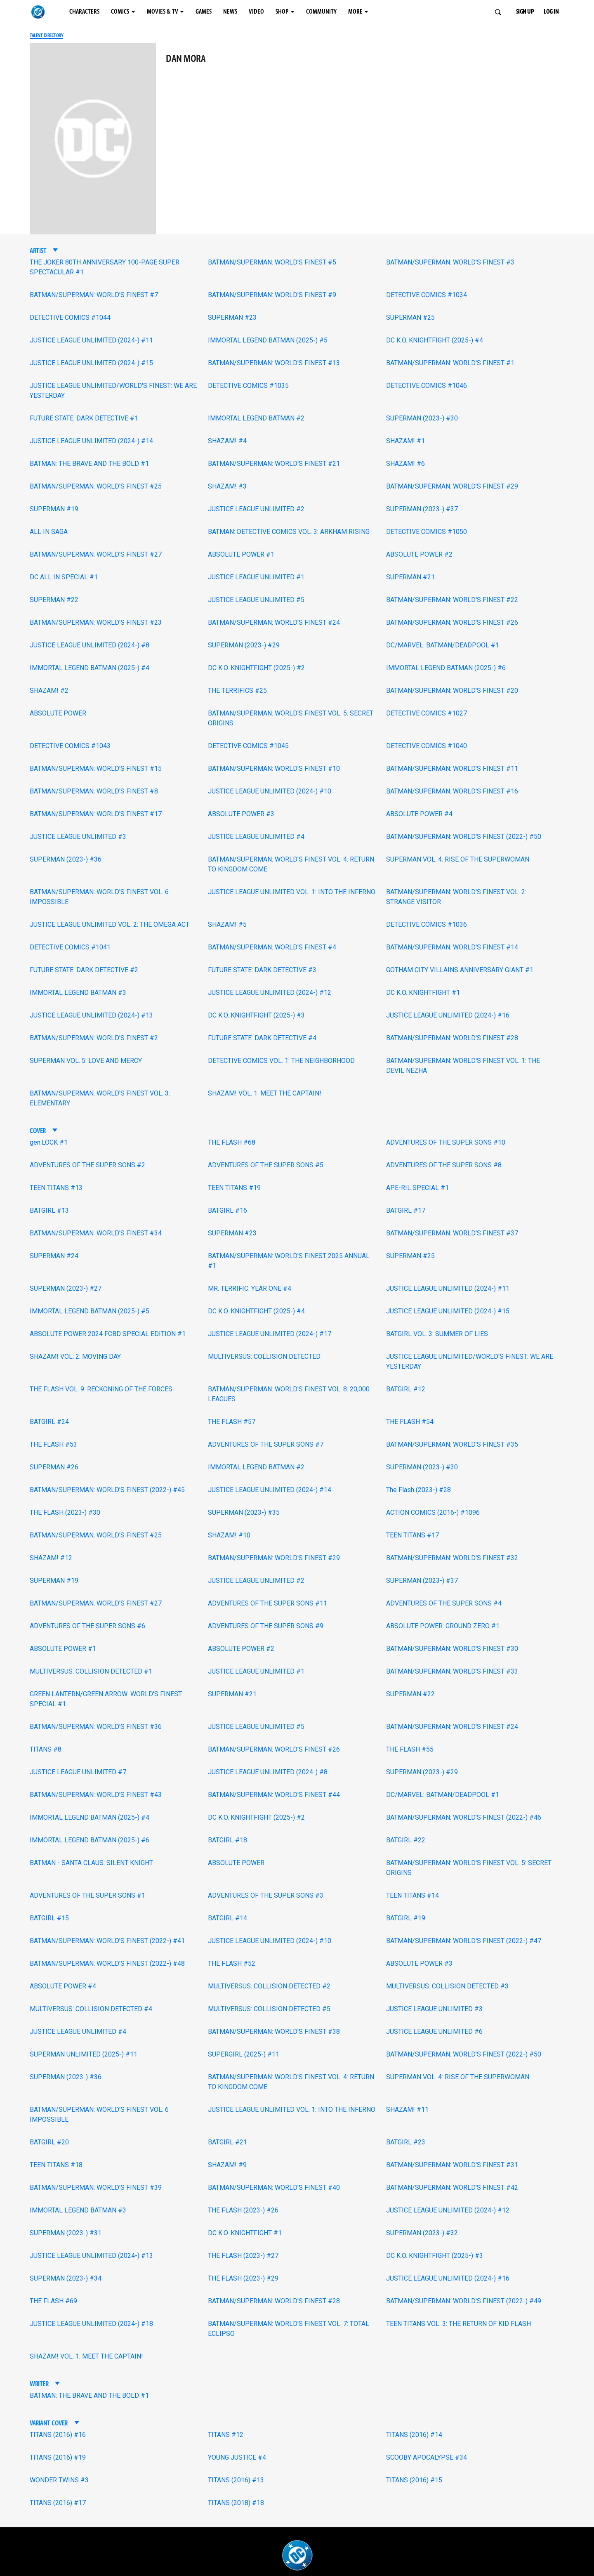  What do you see at coordinates (54, 1256) in the screenshot?
I see `SUPERMAN #24` at bounding box center [54, 1256].